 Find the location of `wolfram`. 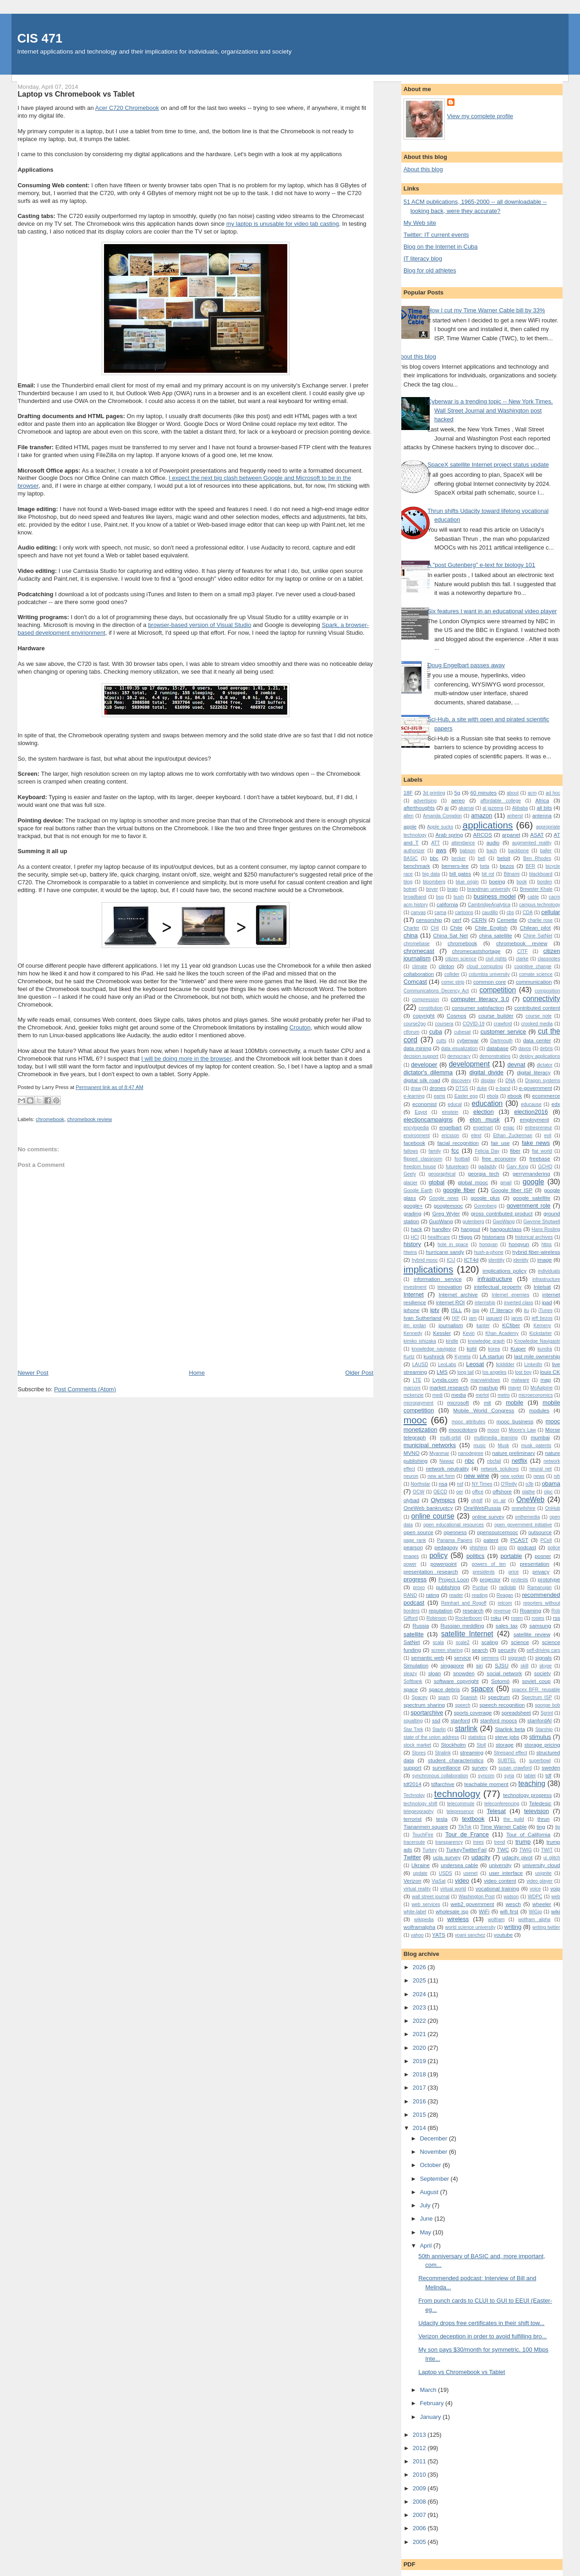

wolfram is located at coordinates (496, 1919).